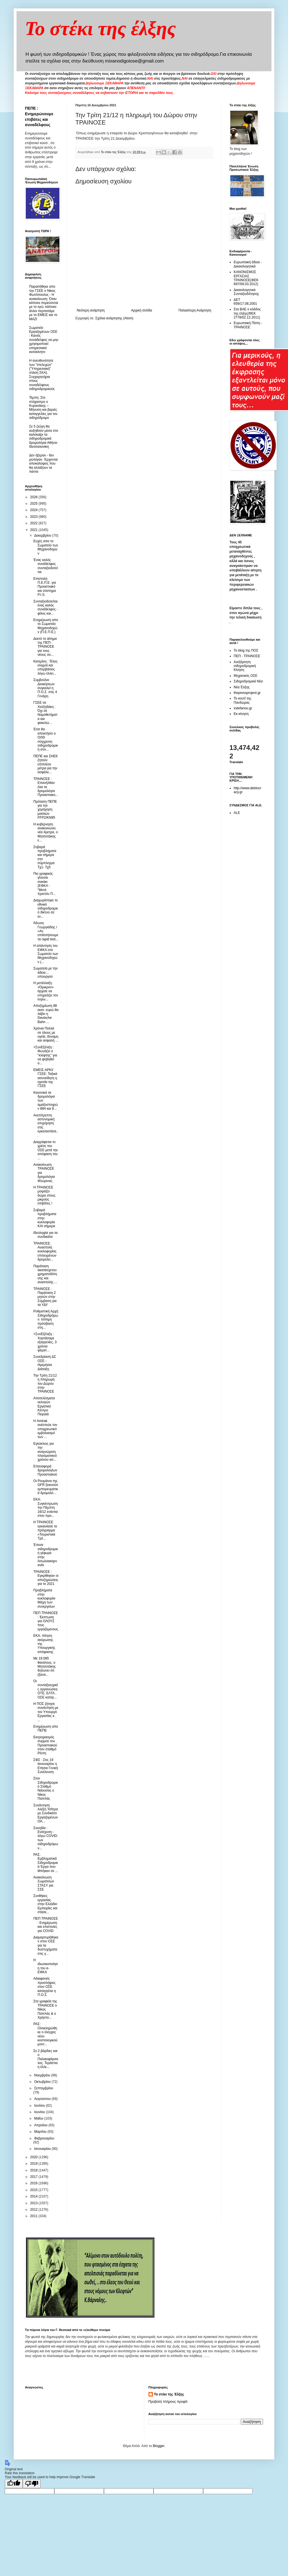  What do you see at coordinates (45, 1530) in the screenshot?
I see `Η ΤΡΑΙΝΟΣΕ εγκαινίασε το πρόγραμμα «Τουριστικά Τρέ...` at bounding box center [45, 1530].